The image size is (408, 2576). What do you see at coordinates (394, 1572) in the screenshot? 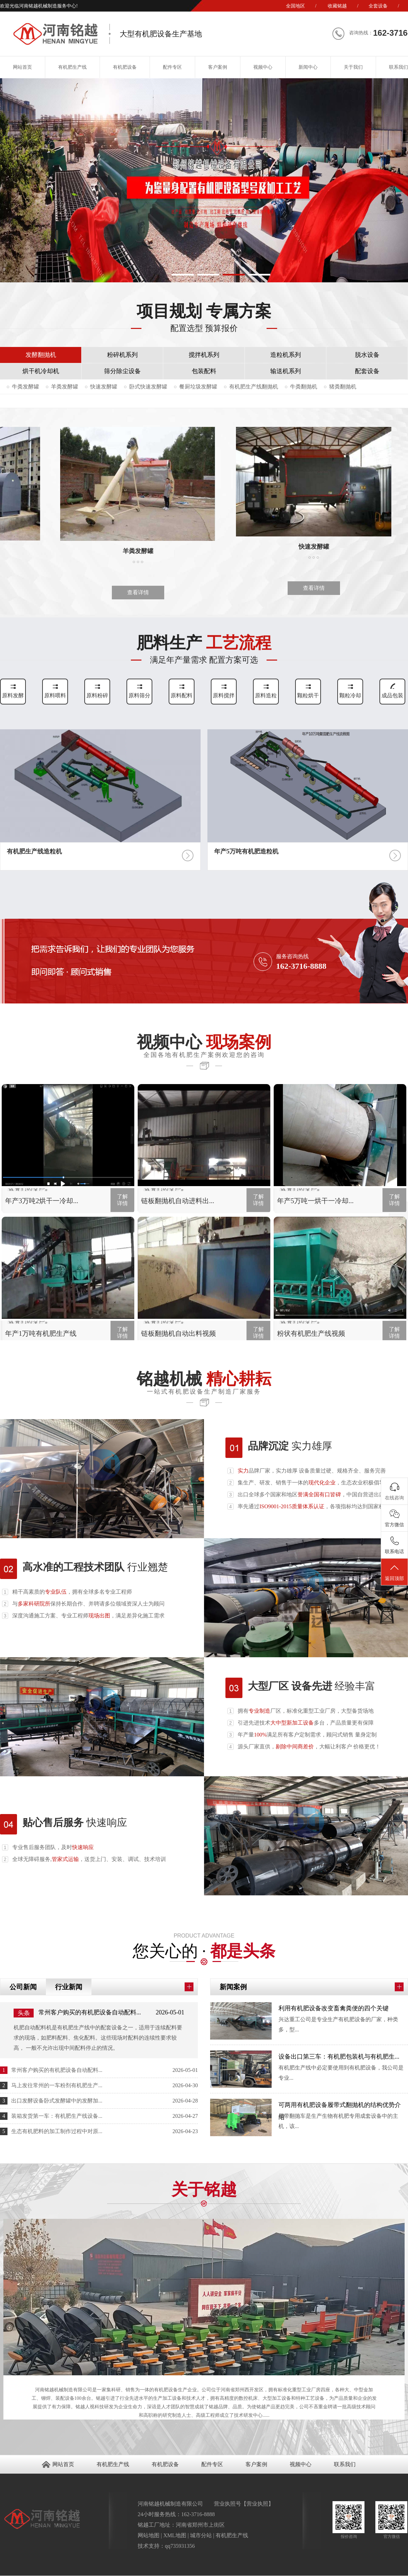
I see `返回顶部` at bounding box center [394, 1572].